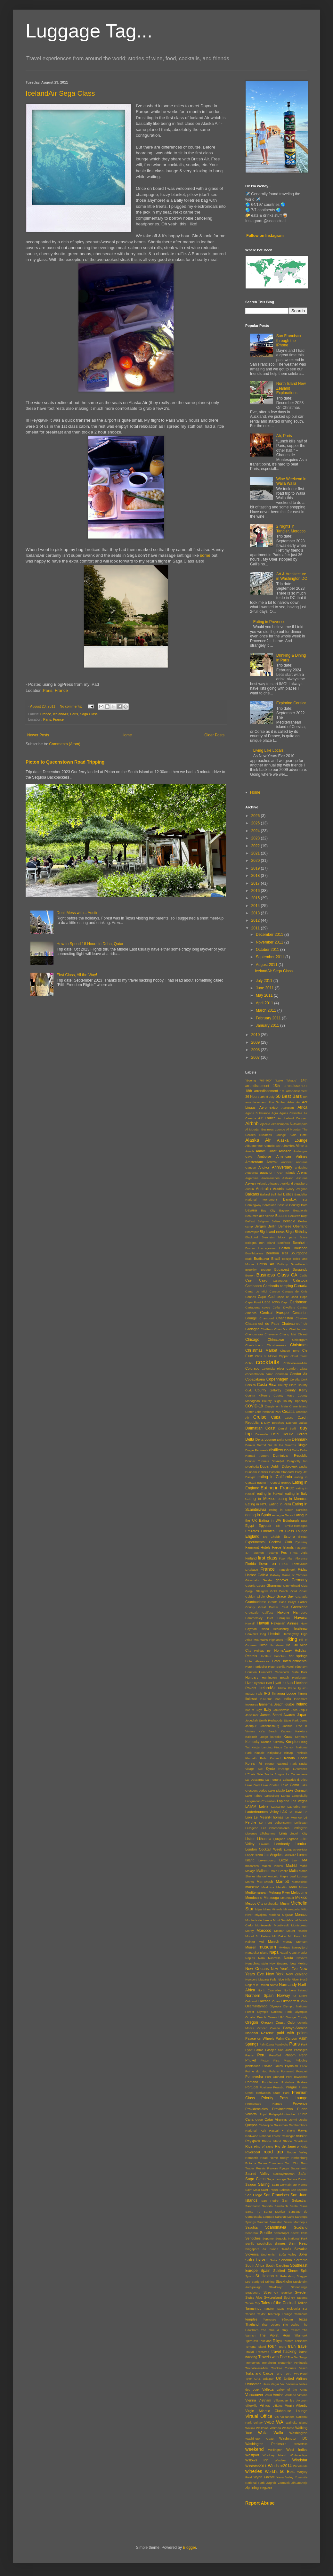  I want to click on Elk, so click(278, 1525).